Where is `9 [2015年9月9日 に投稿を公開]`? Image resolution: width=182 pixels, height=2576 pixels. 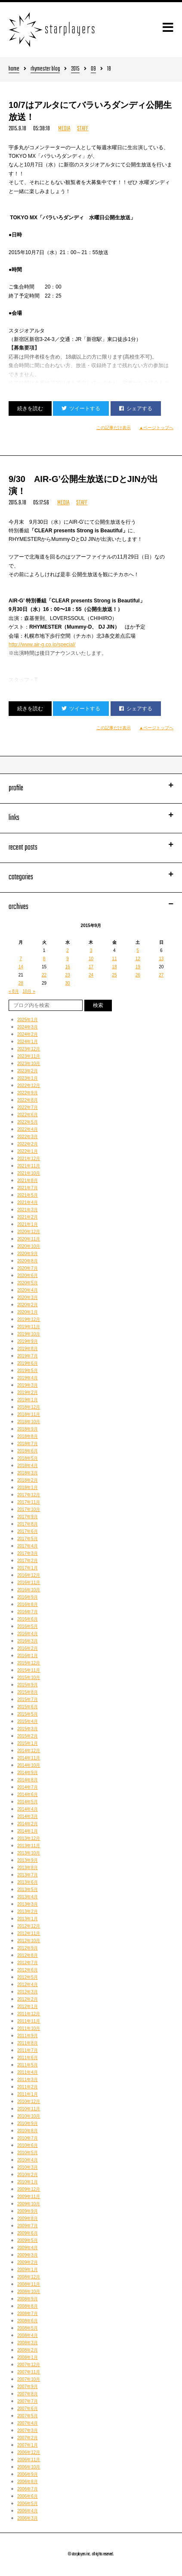
9 [2015年9月9日 に投稿を公開] is located at coordinates (67, 958).